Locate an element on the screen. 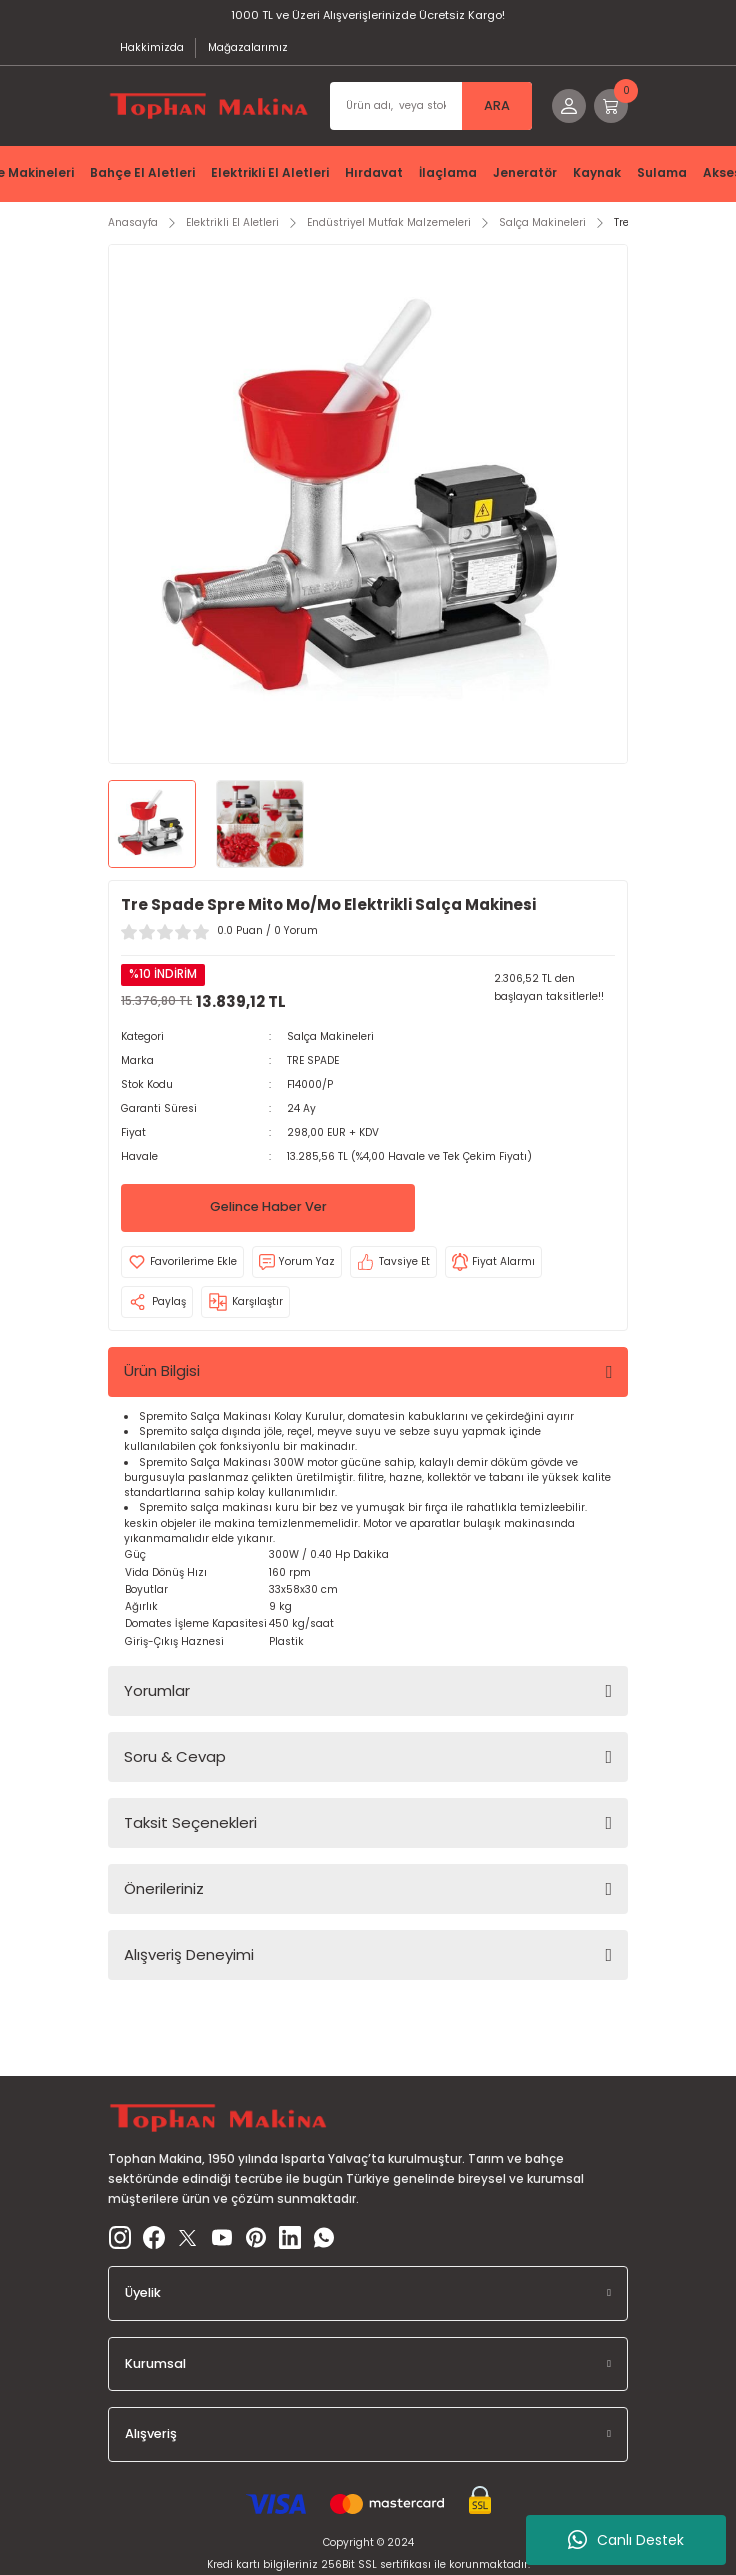  Ürün Bilgisi is located at coordinates (162, 1370).